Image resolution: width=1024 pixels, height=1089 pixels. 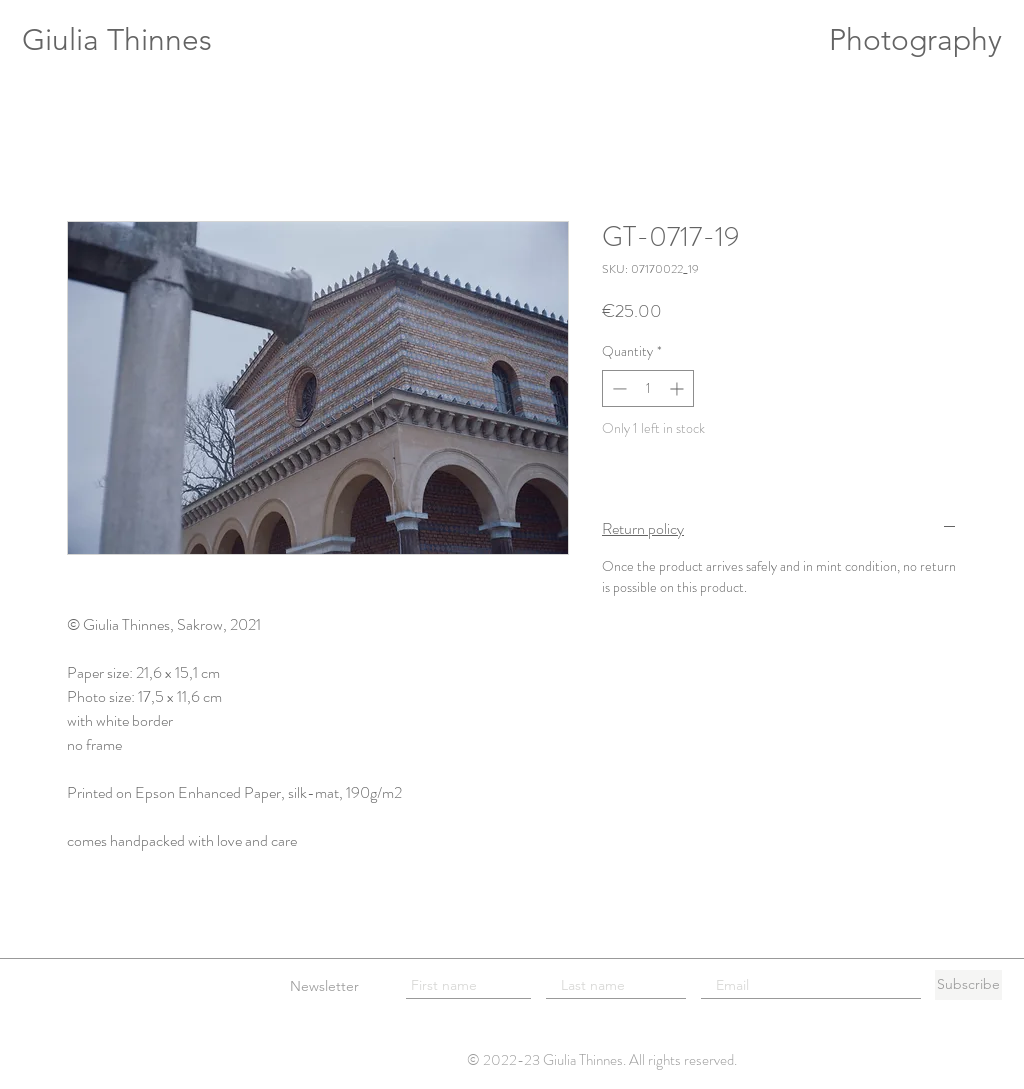 What do you see at coordinates (648, 388) in the screenshot?
I see `[spinbutton]` at bounding box center [648, 388].